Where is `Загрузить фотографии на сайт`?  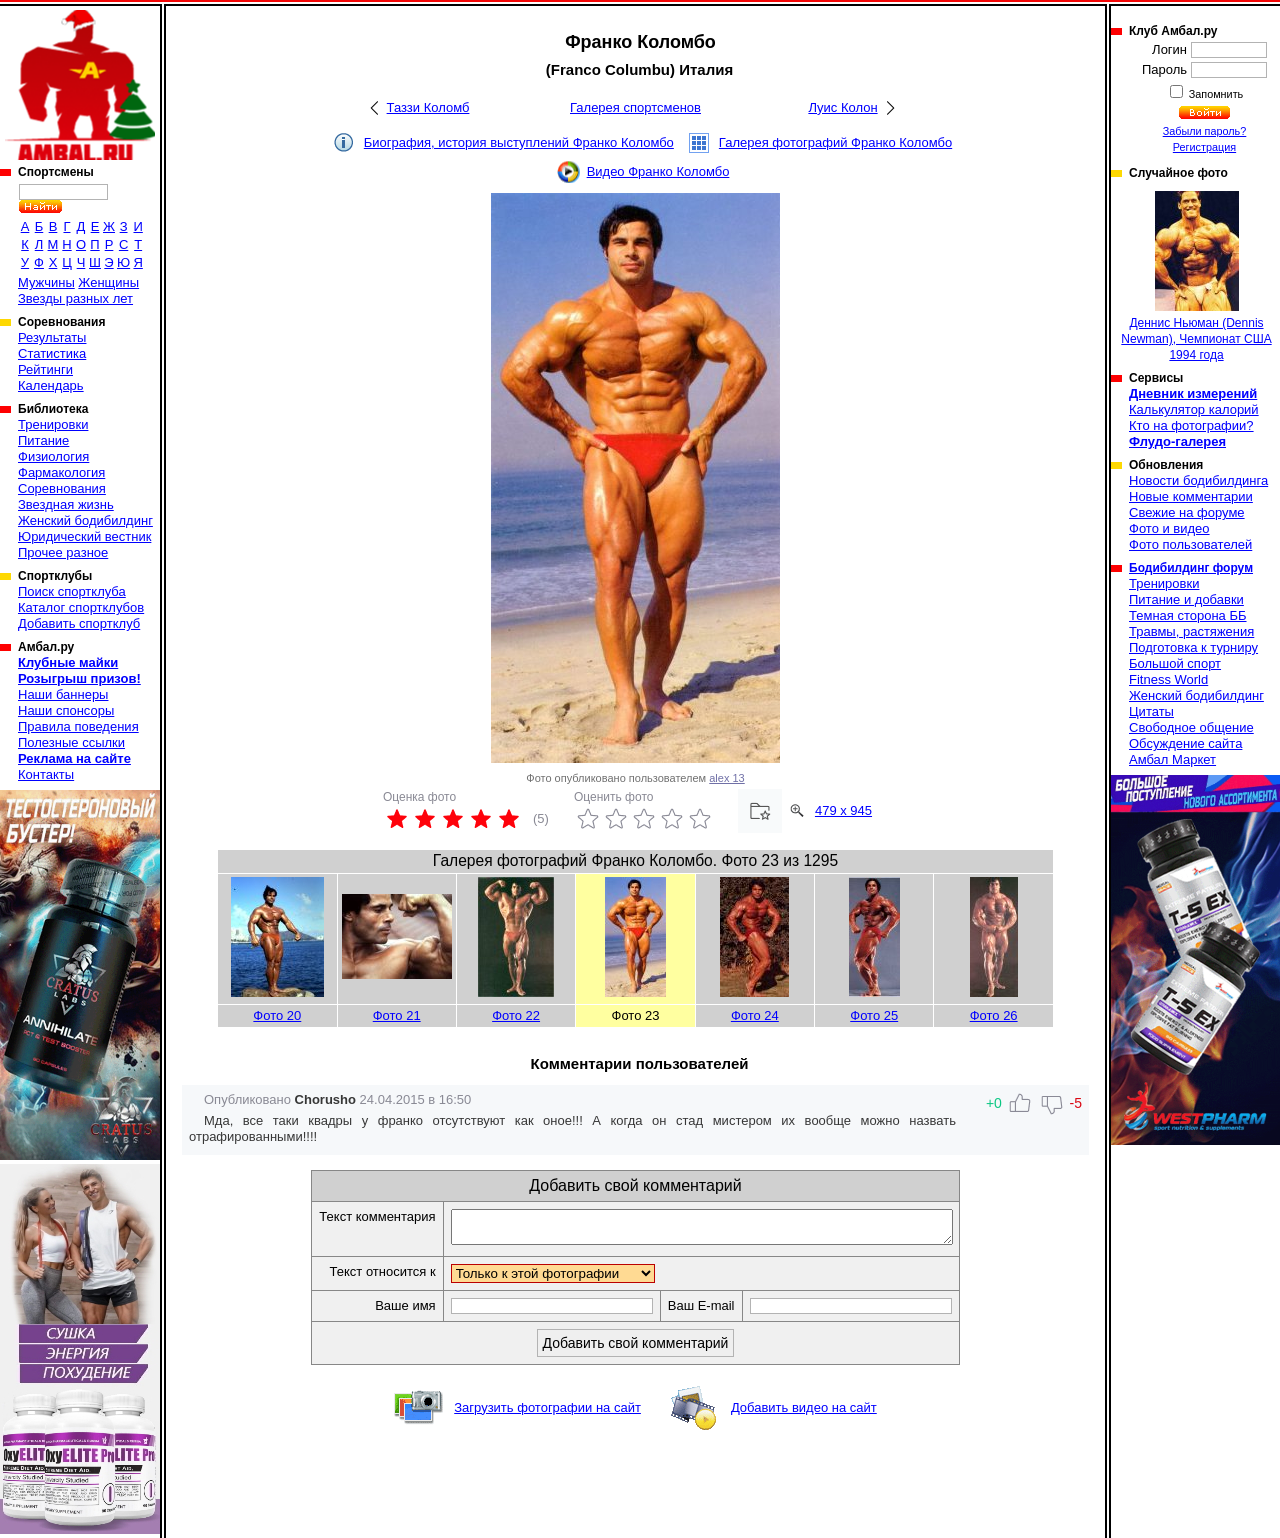
Загрузить фотографии на сайт is located at coordinates (547, 1413).